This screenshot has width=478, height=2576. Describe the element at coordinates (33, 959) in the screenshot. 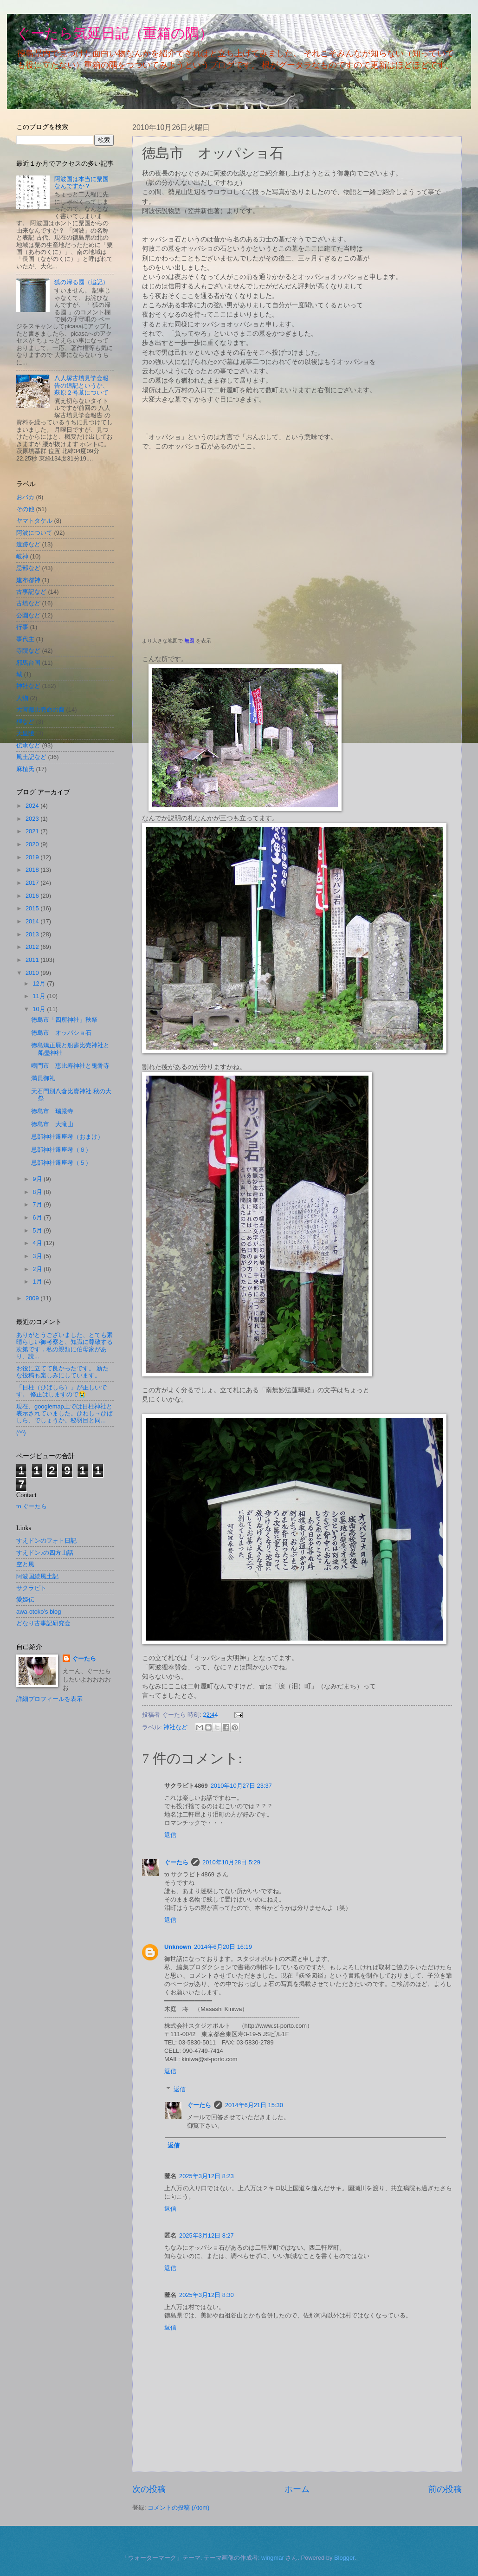

I see `2011` at that location.